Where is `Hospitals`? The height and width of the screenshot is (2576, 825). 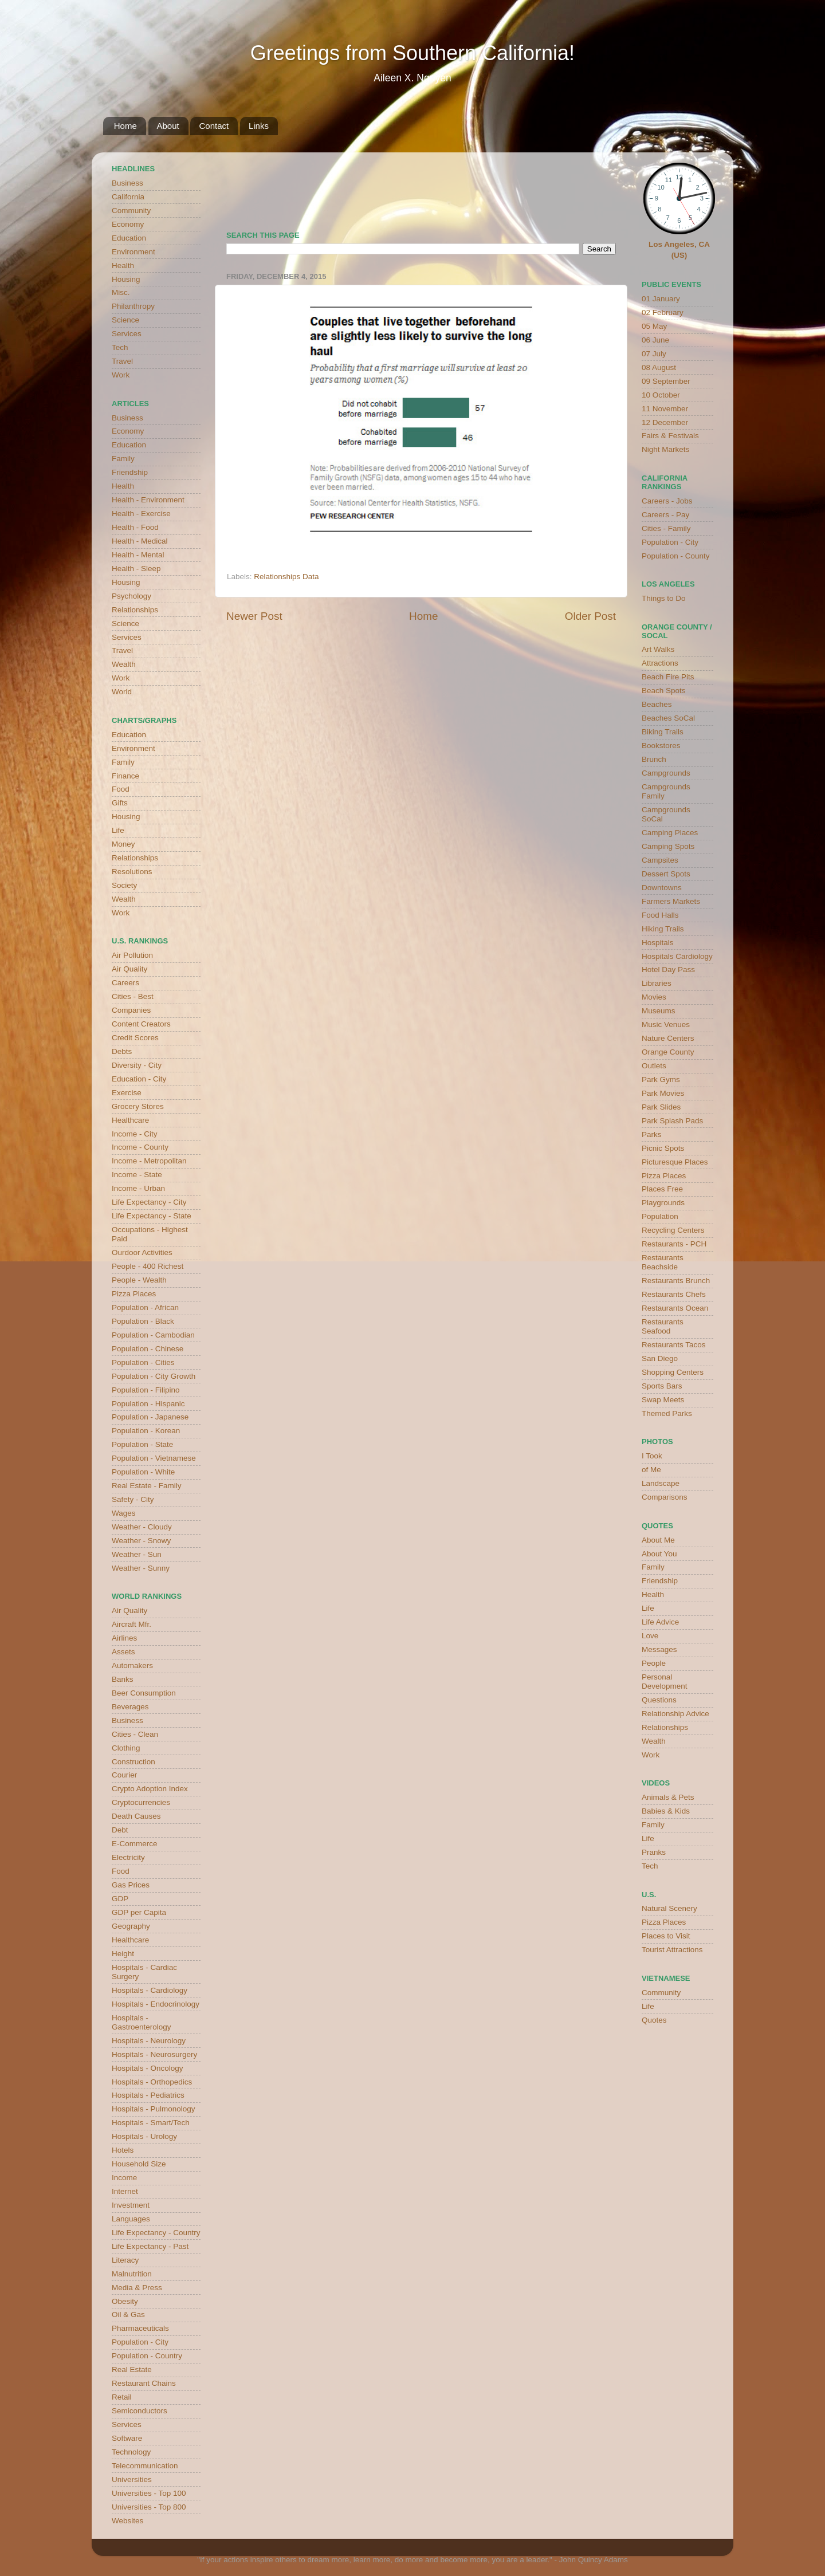 Hospitals is located at coordinates (658, 942).